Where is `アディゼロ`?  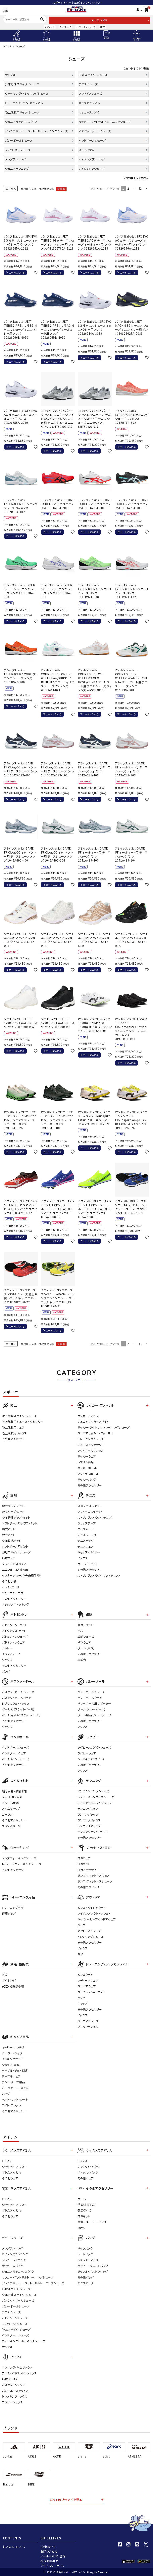 アディゼロ is located at coordinates (50, 27).